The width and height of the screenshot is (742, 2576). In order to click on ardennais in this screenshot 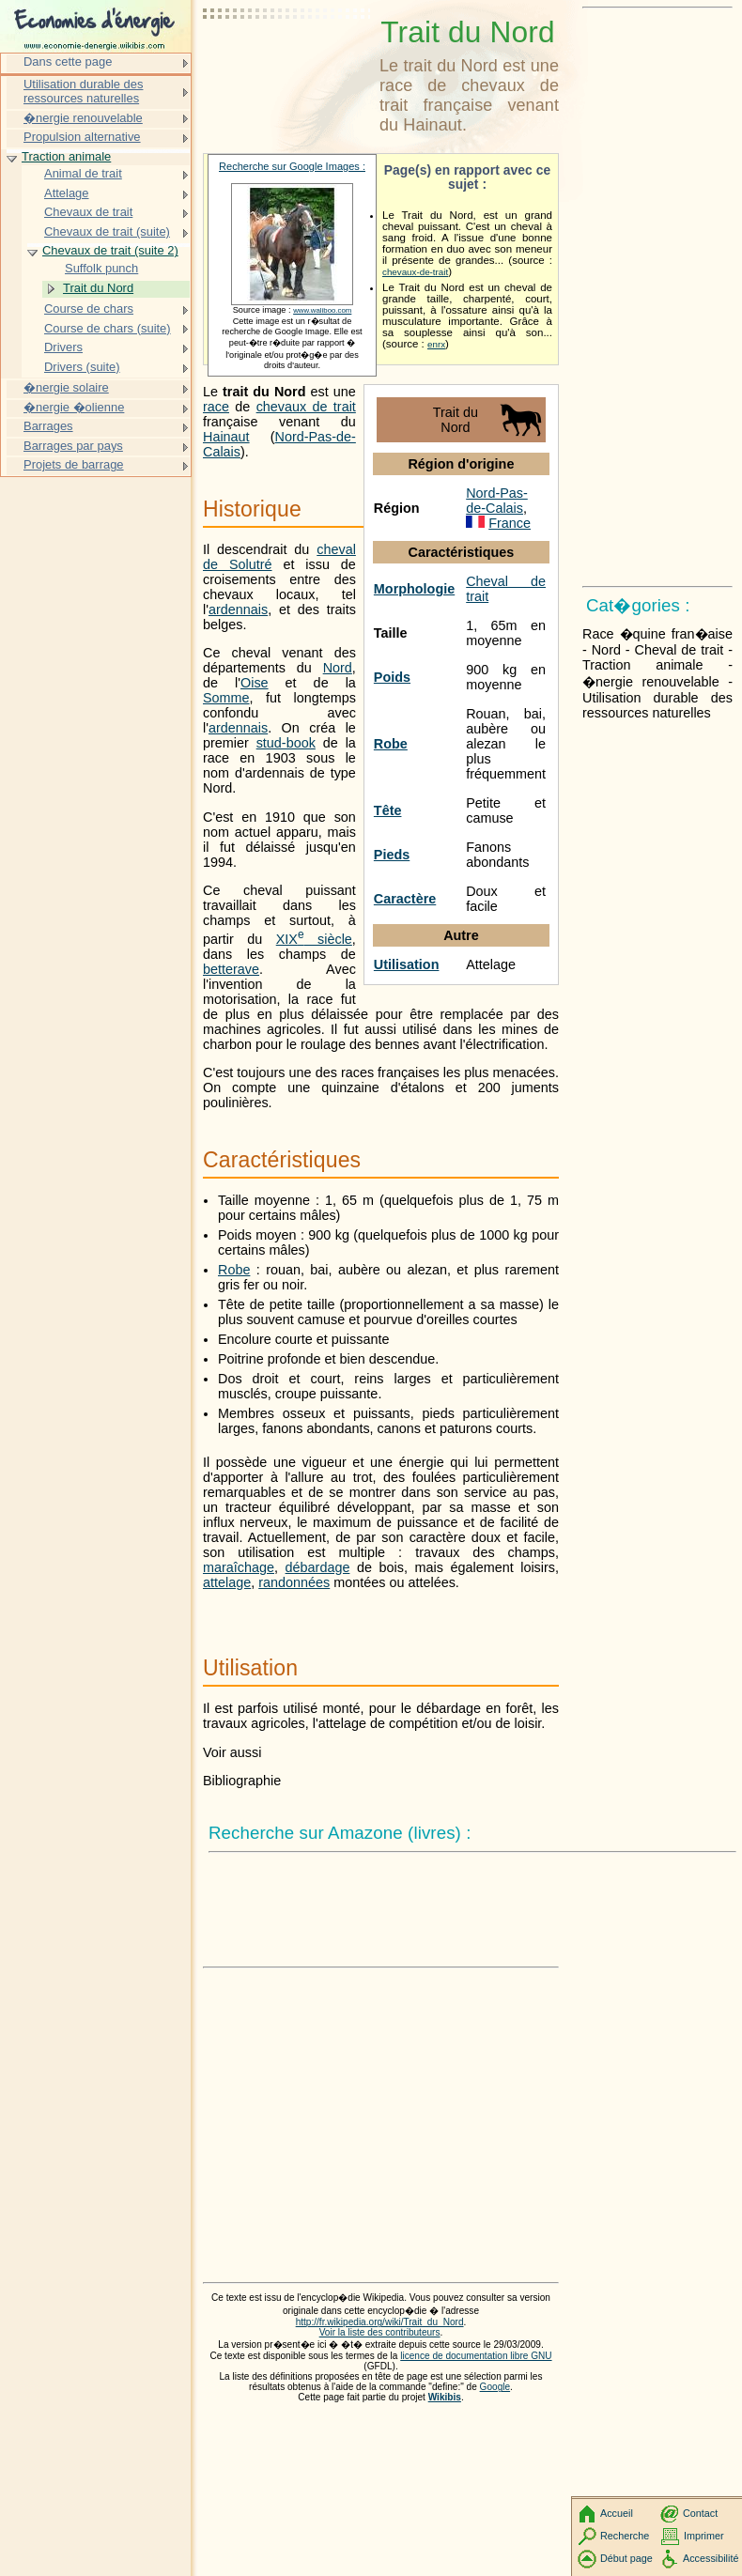, I will do `click(238, 609)`.